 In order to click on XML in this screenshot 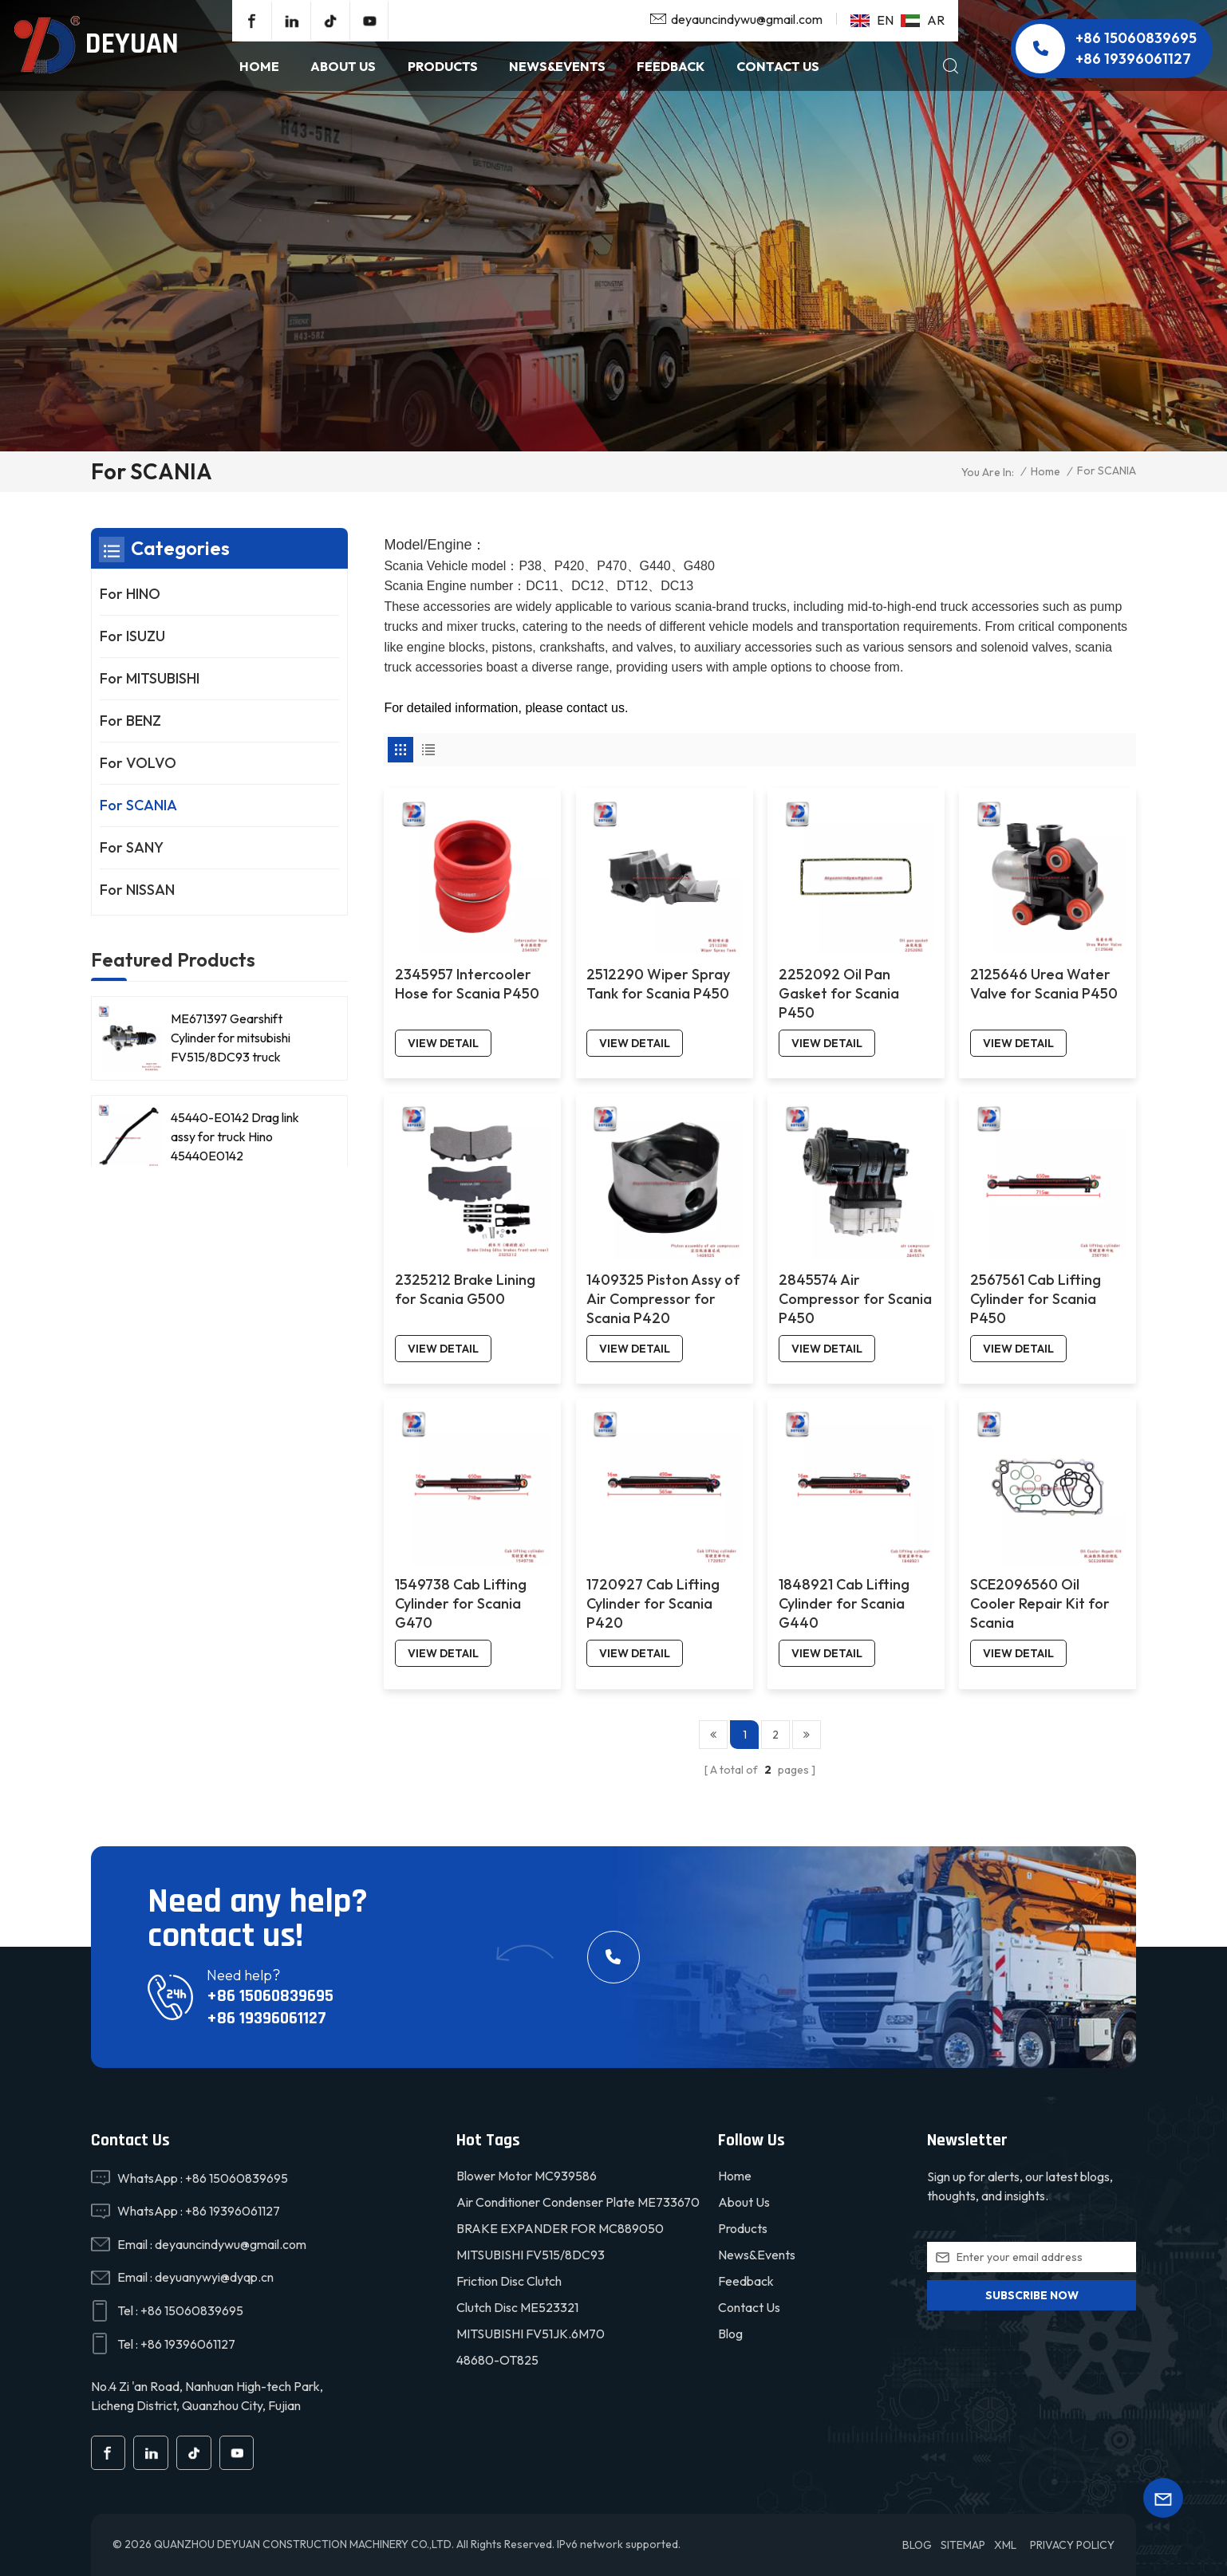, I will do `click(1005, 2545)`.